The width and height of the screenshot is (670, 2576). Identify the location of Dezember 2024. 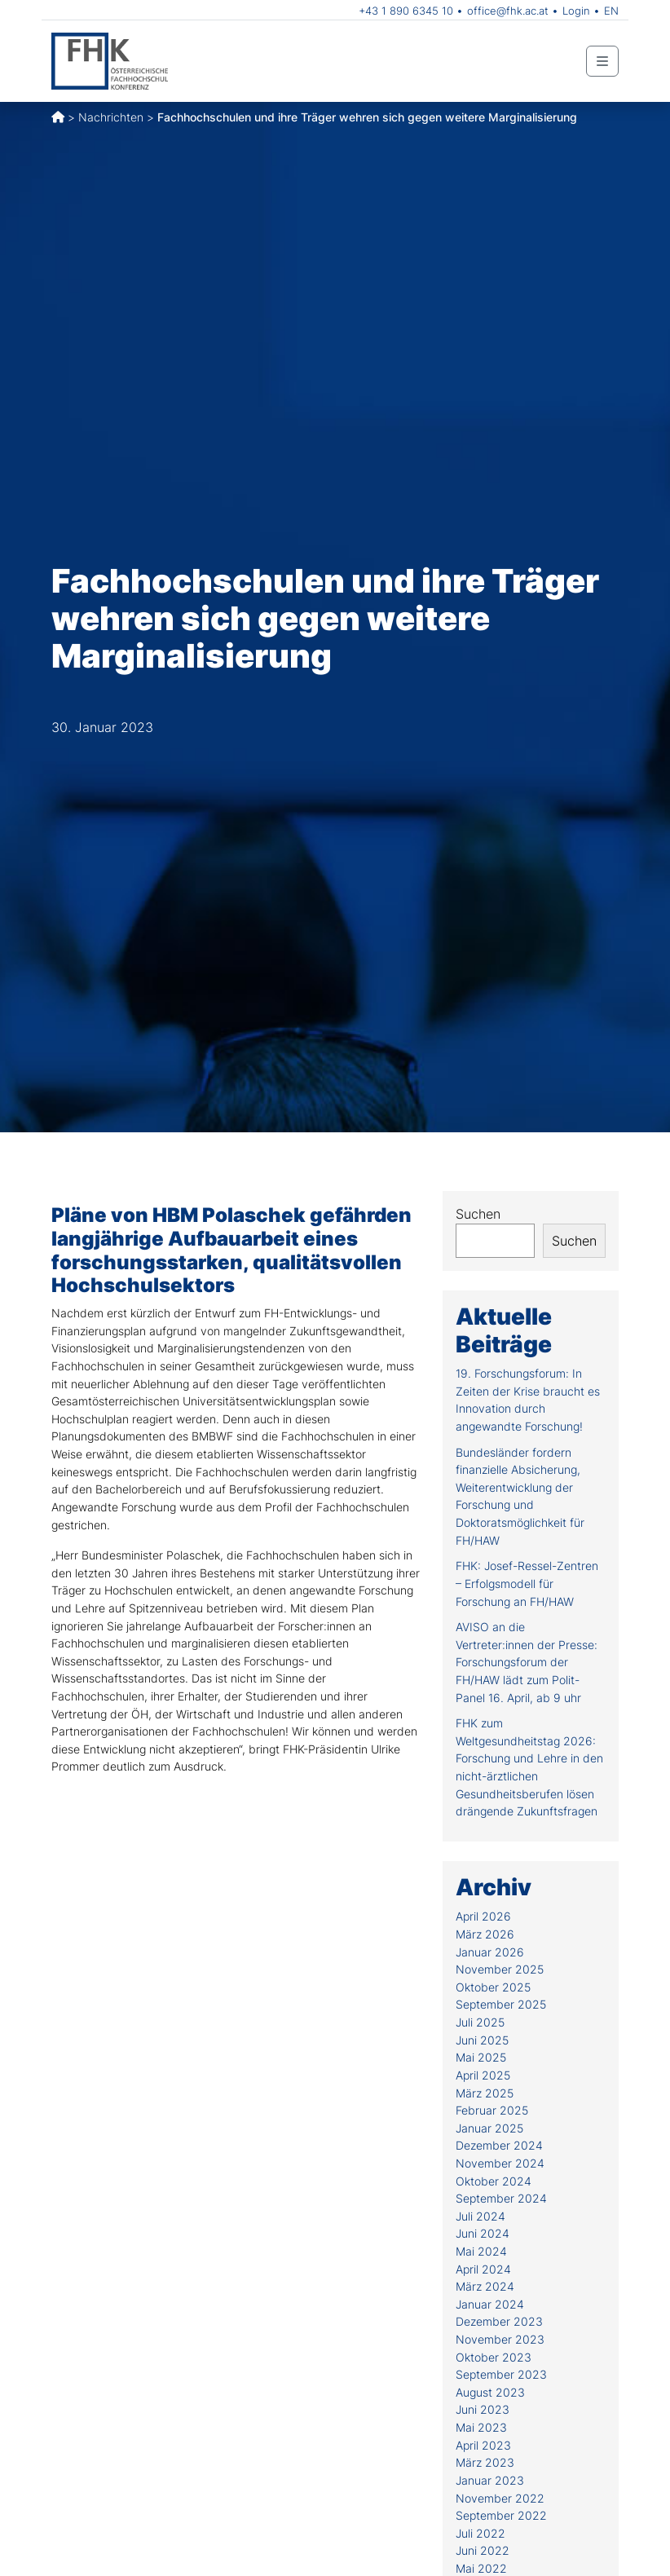
(499, 2145).